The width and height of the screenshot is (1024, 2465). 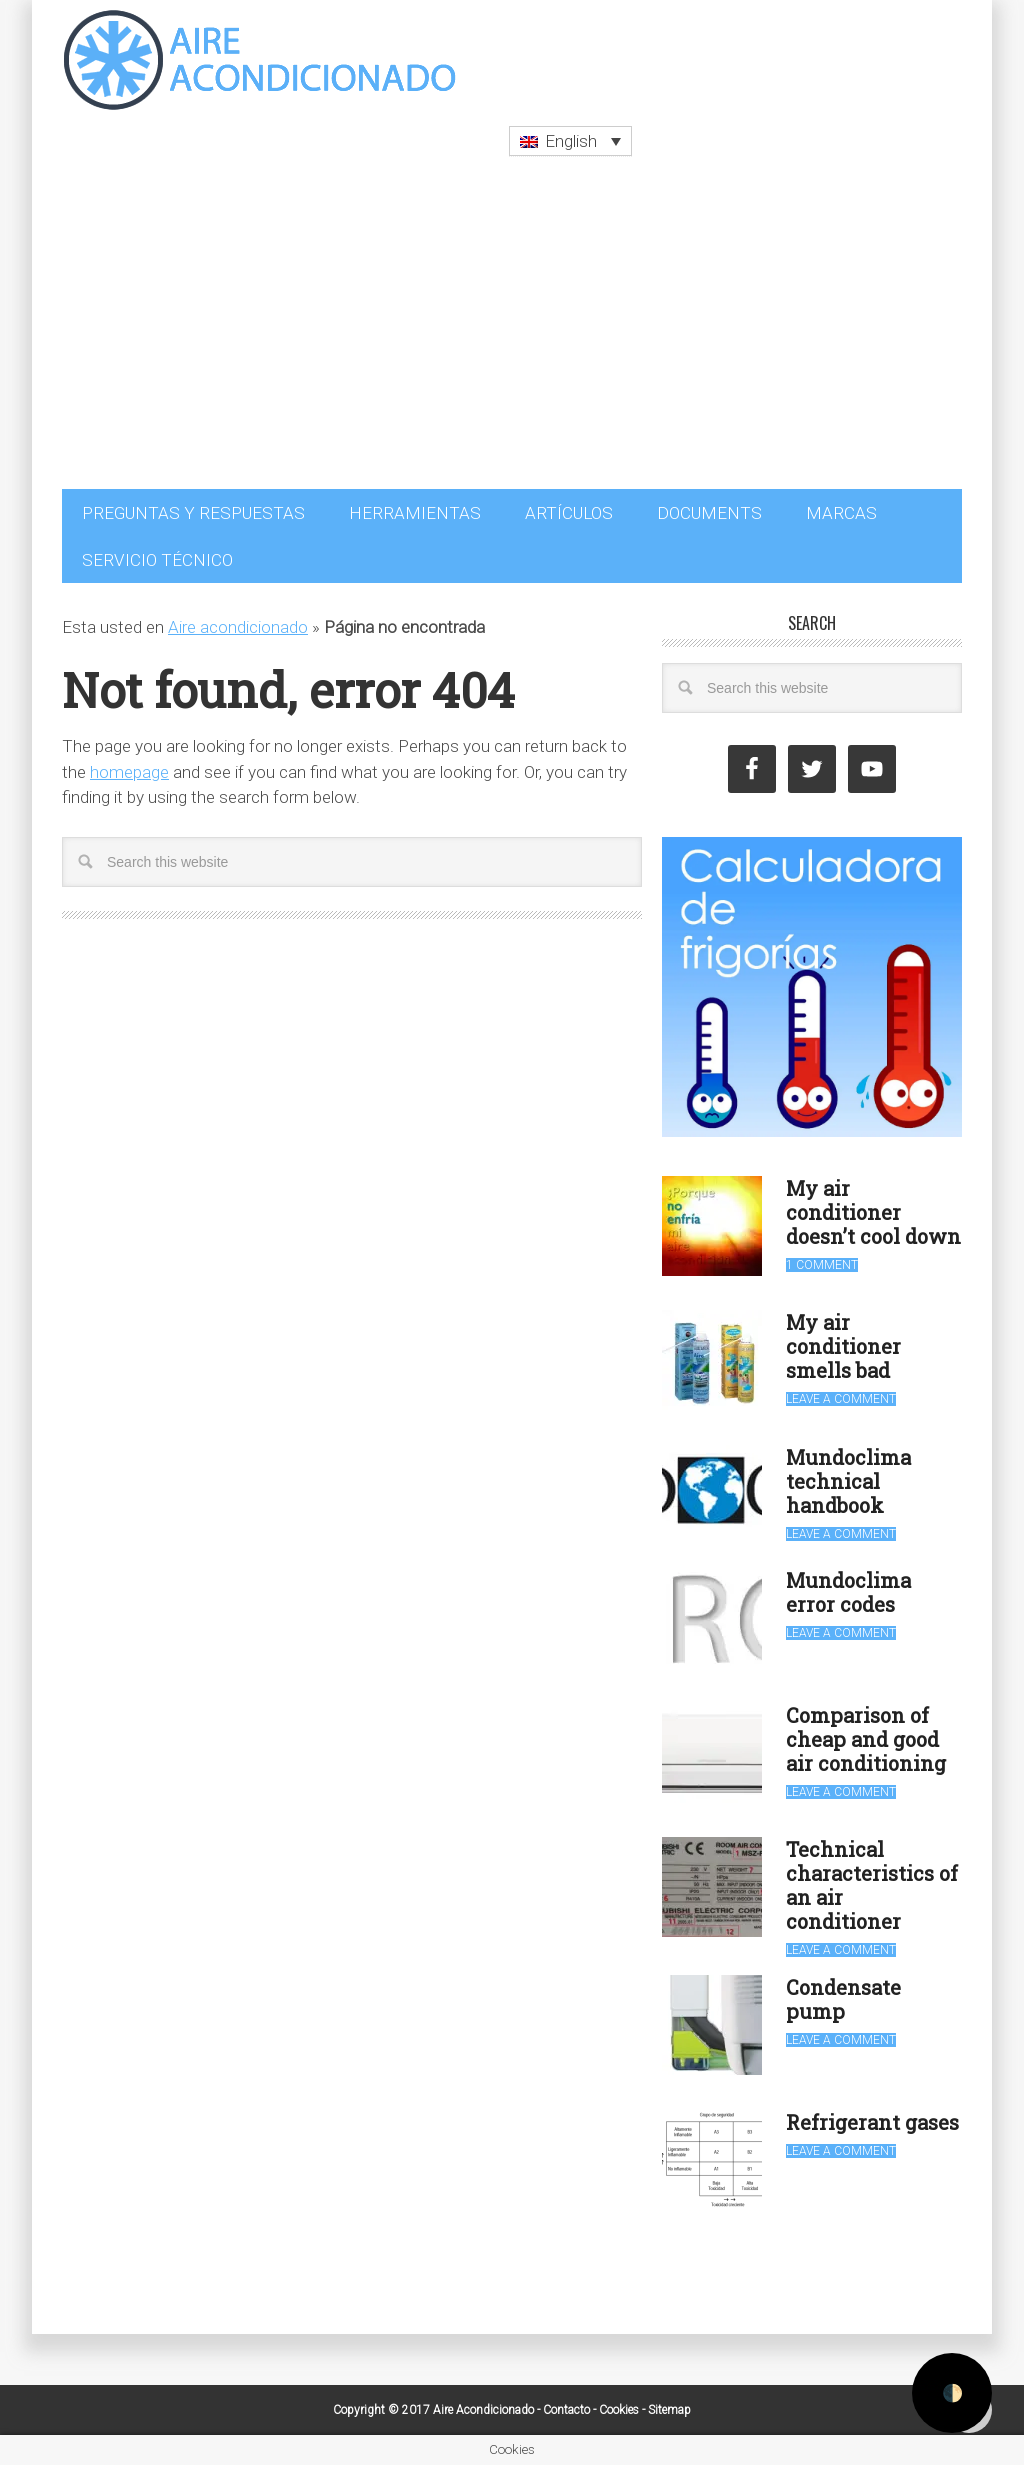 What do you see at coordinates (843, 1346) in the screenshot?
I see `My air conditioner smells bad` at bounding box center [843, 1346].